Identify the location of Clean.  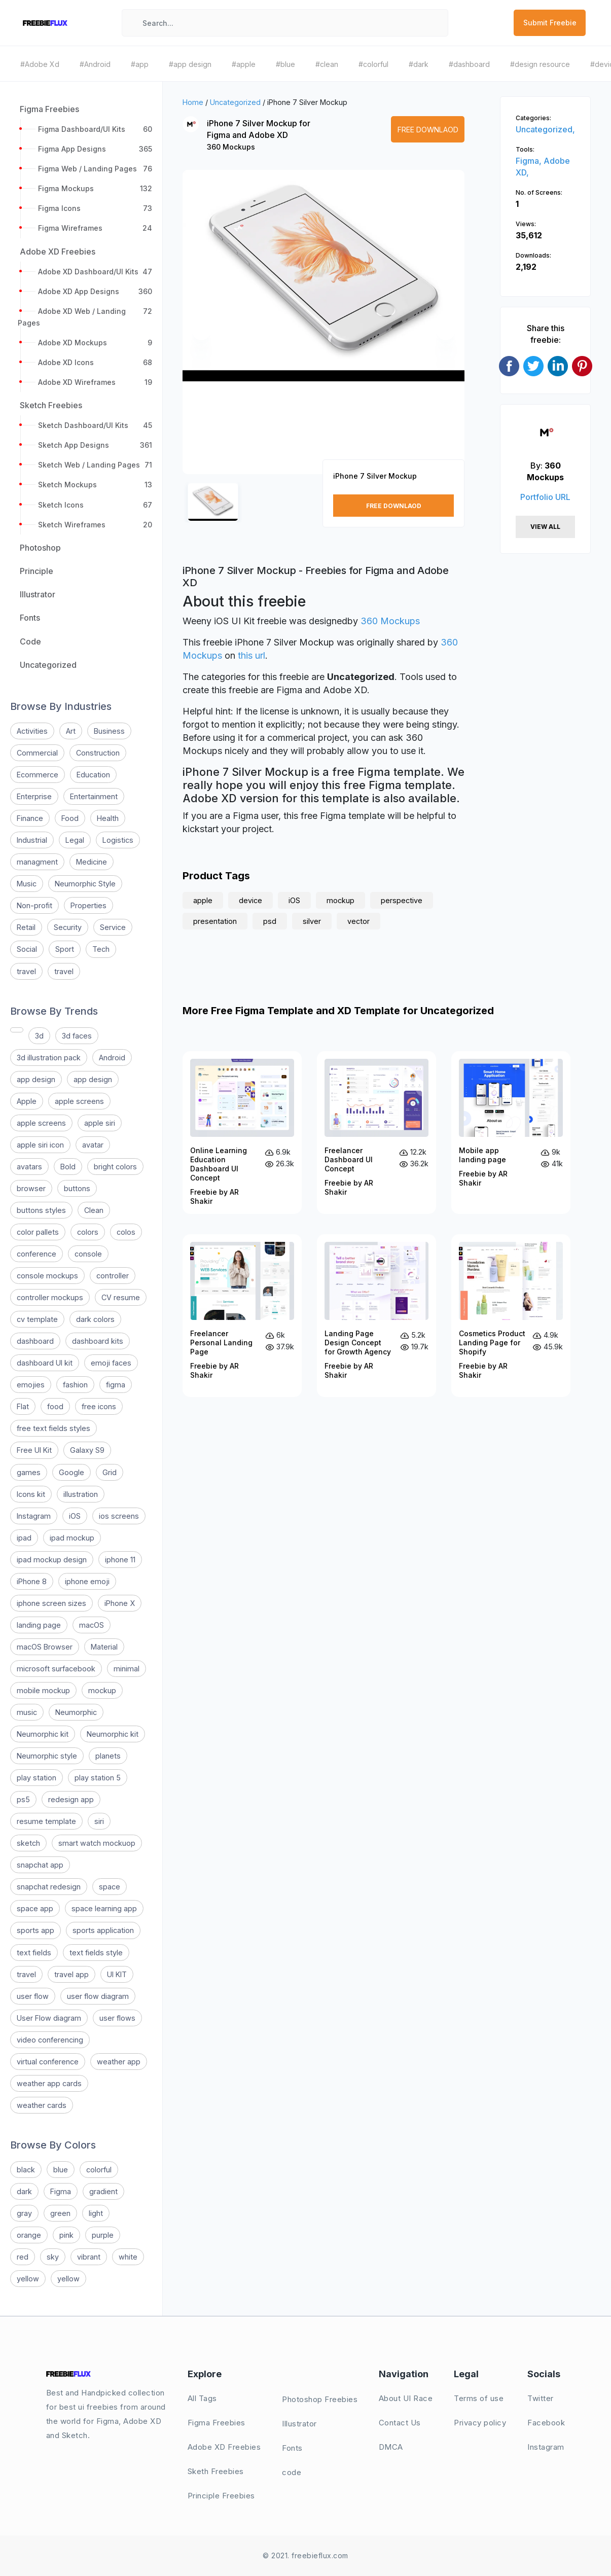
(93, 1210).